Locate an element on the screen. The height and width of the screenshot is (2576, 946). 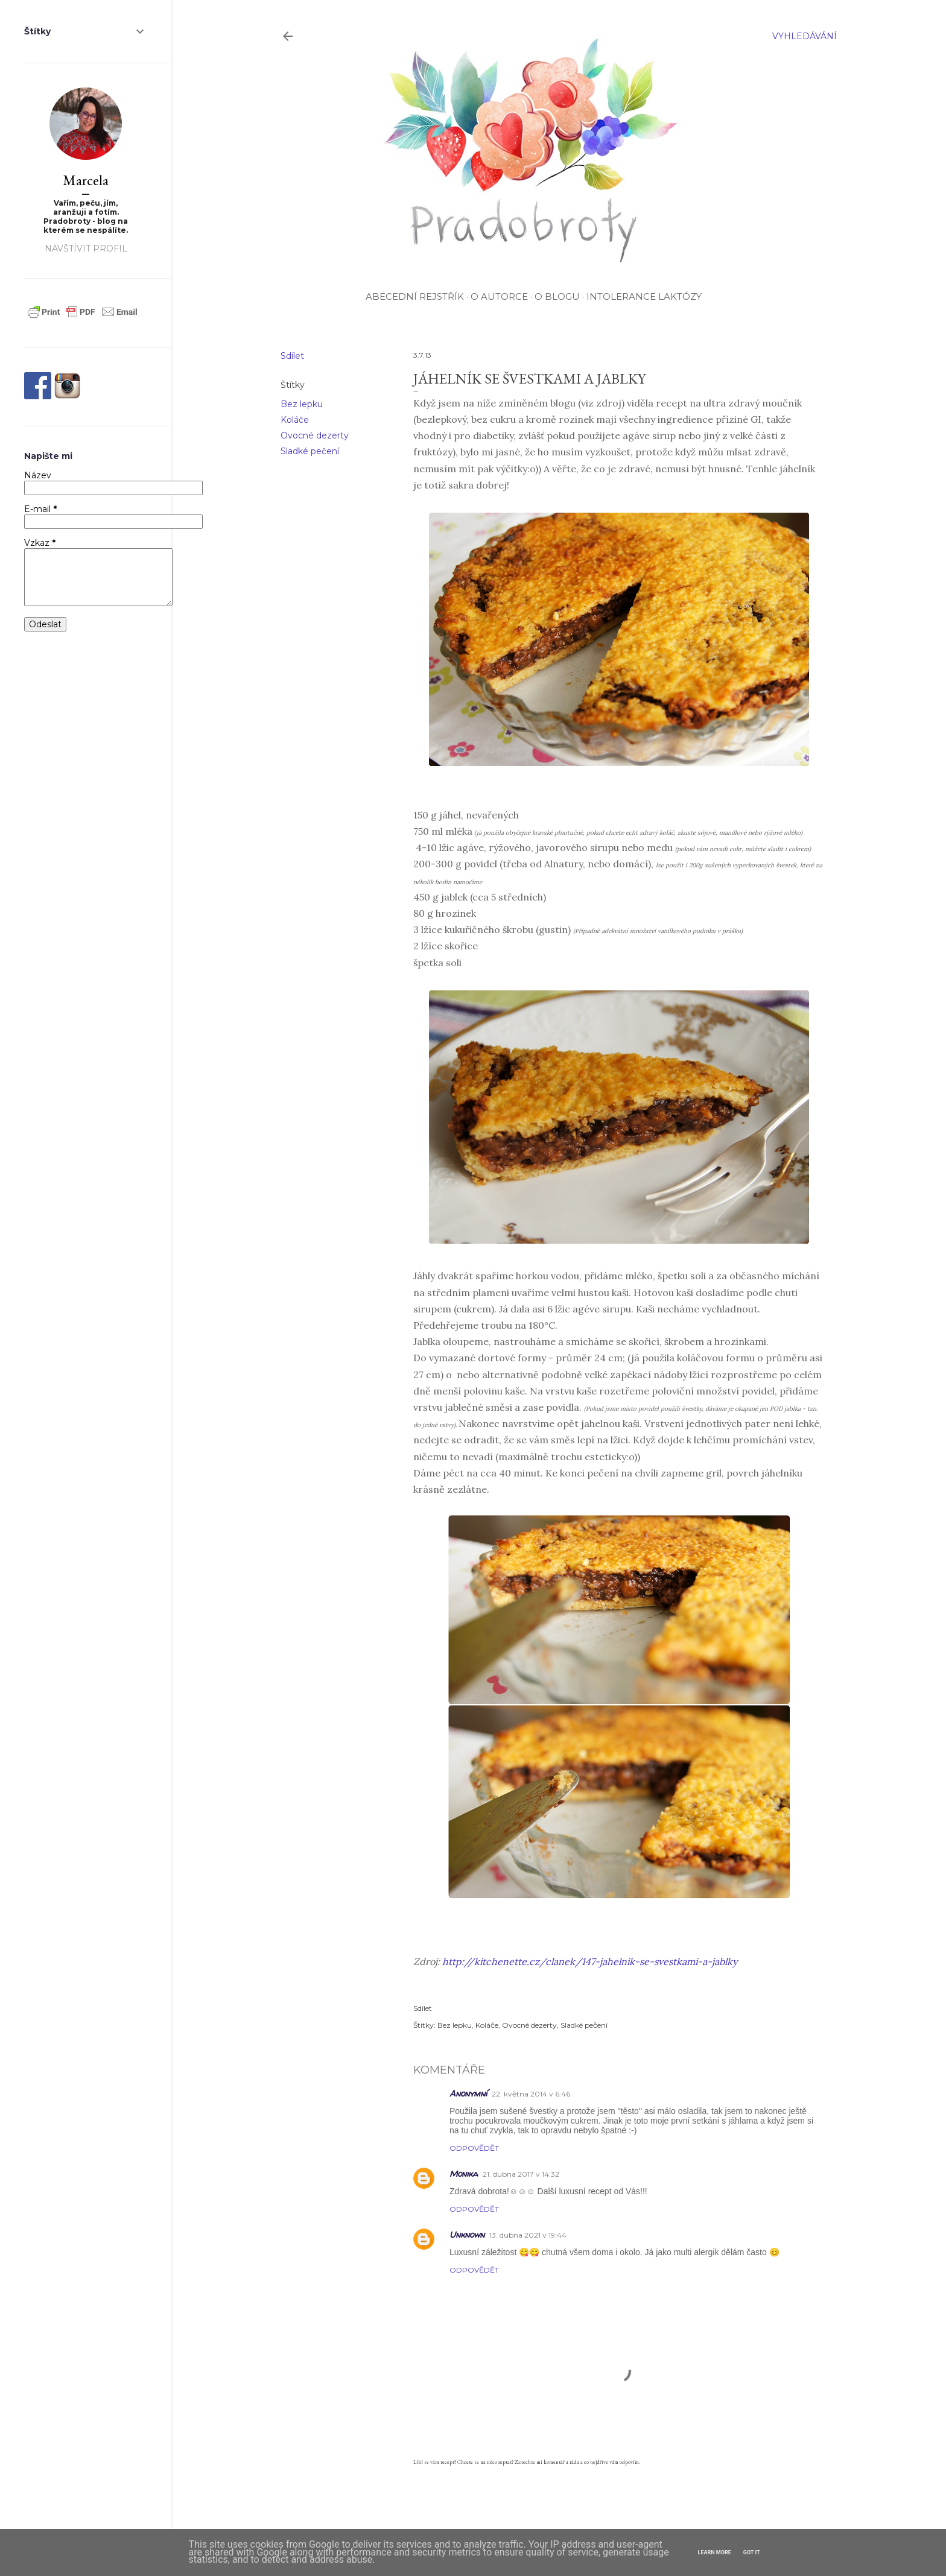
Got it is located at coordinates (751, 2552).